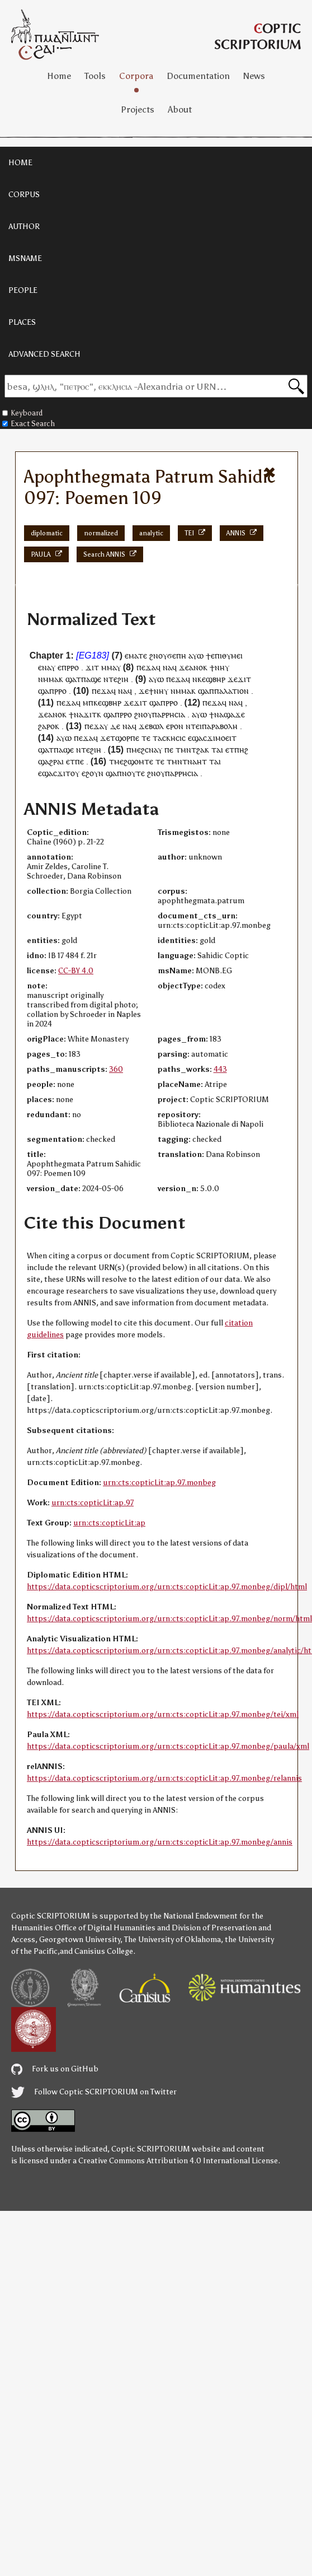 The width and height of the screenshot is (312, 2576). I want to click on https://data.copticscriptorium.org/urn:cts:copticLit:ap.97.monbeg/annis, so click(159, 1842).